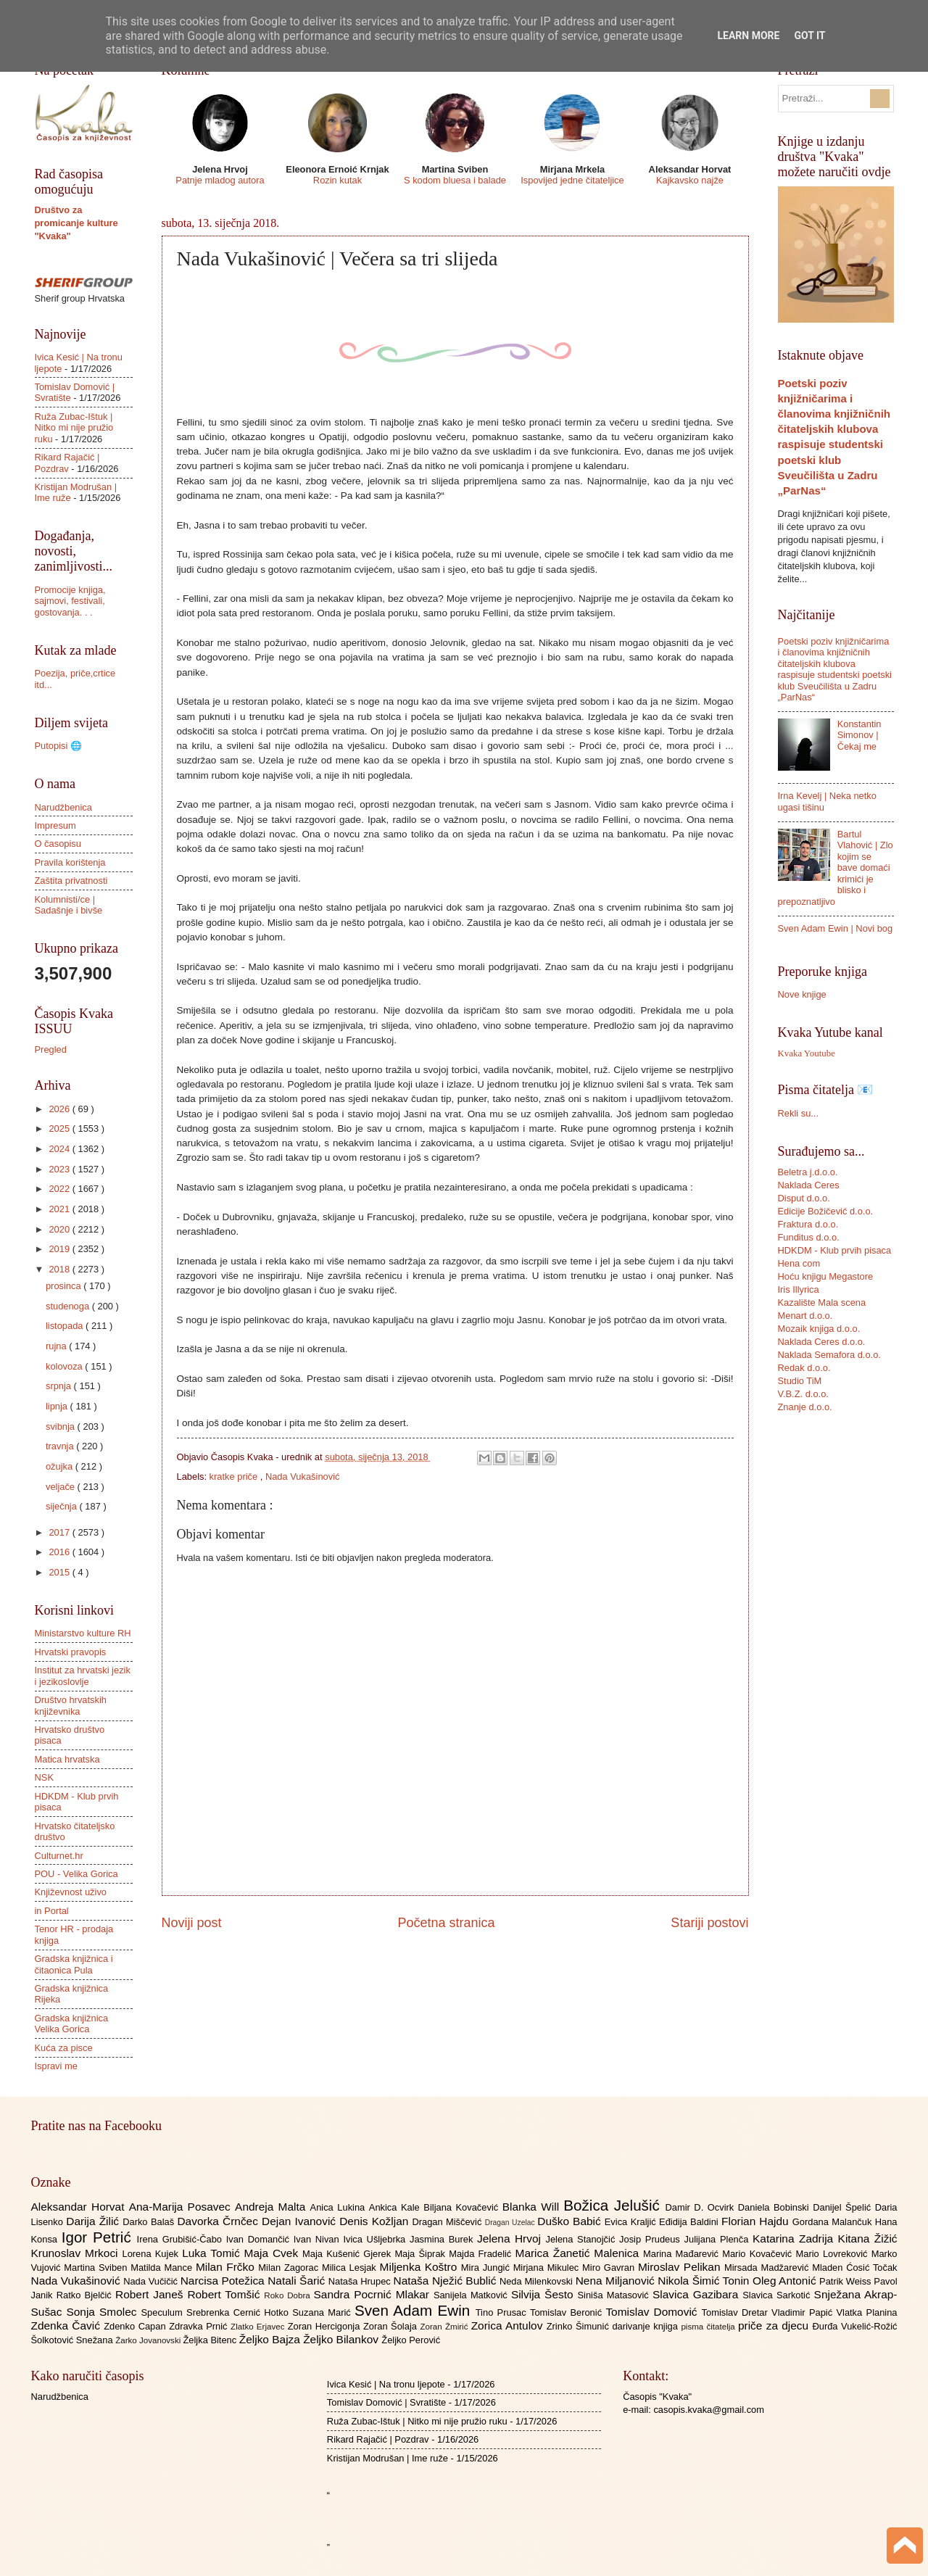  I want to click on Društvo hrvatskih književnika, so click(71, 1705).